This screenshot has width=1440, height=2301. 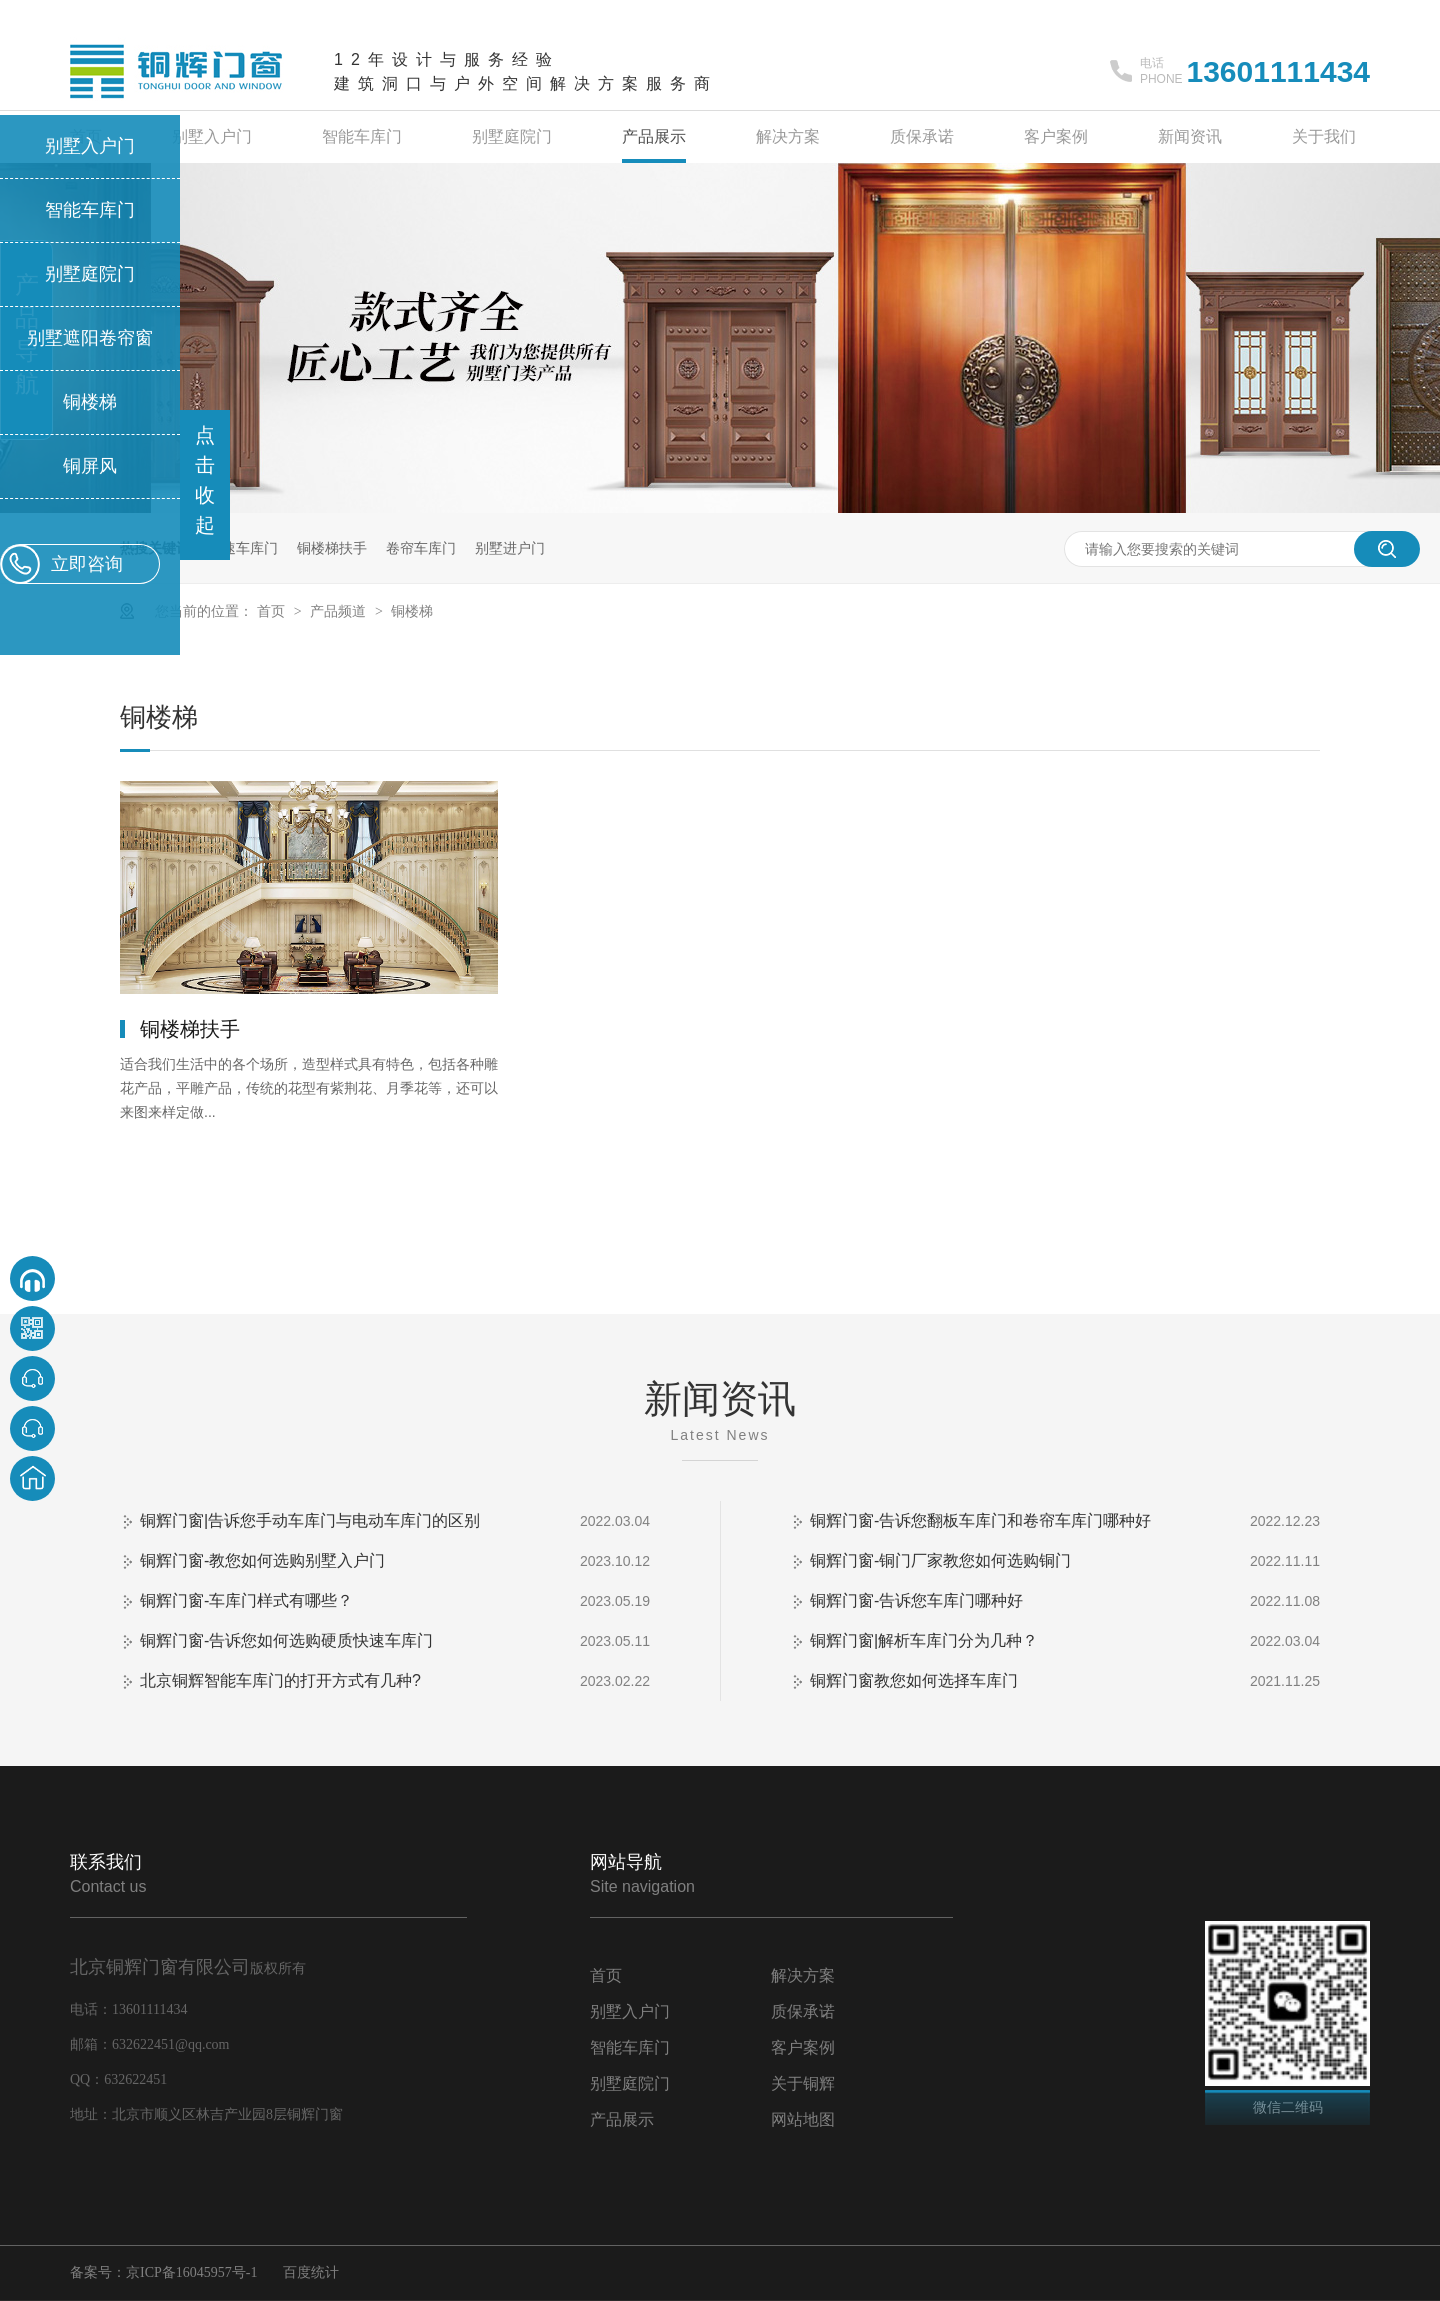 I want to click on 产品频道, so click(x=340, y=611).